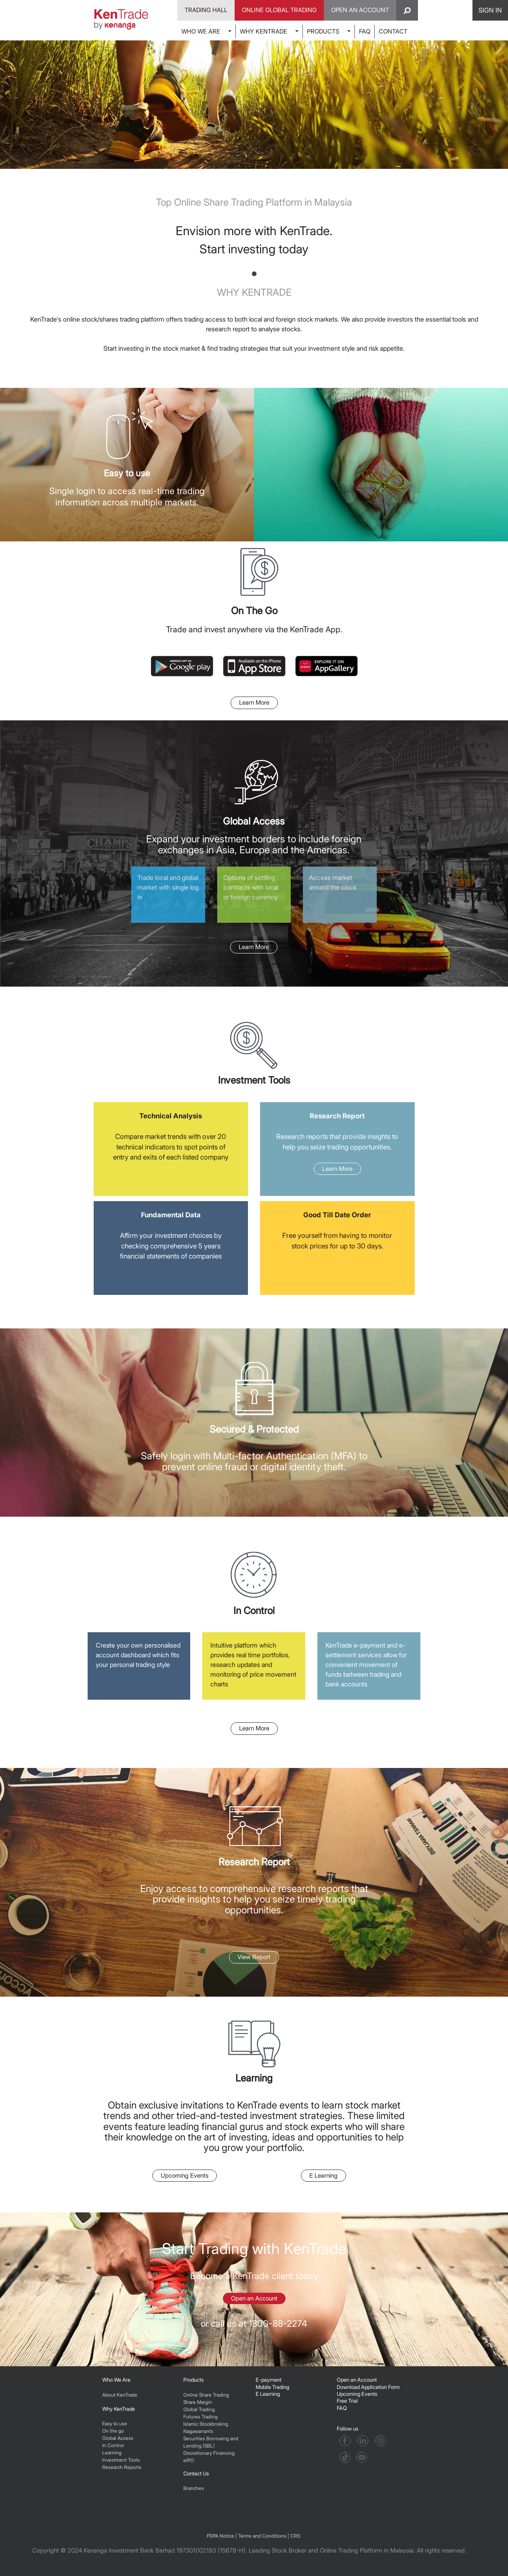  I want to click on Online Global Trading, so click(279, 10).